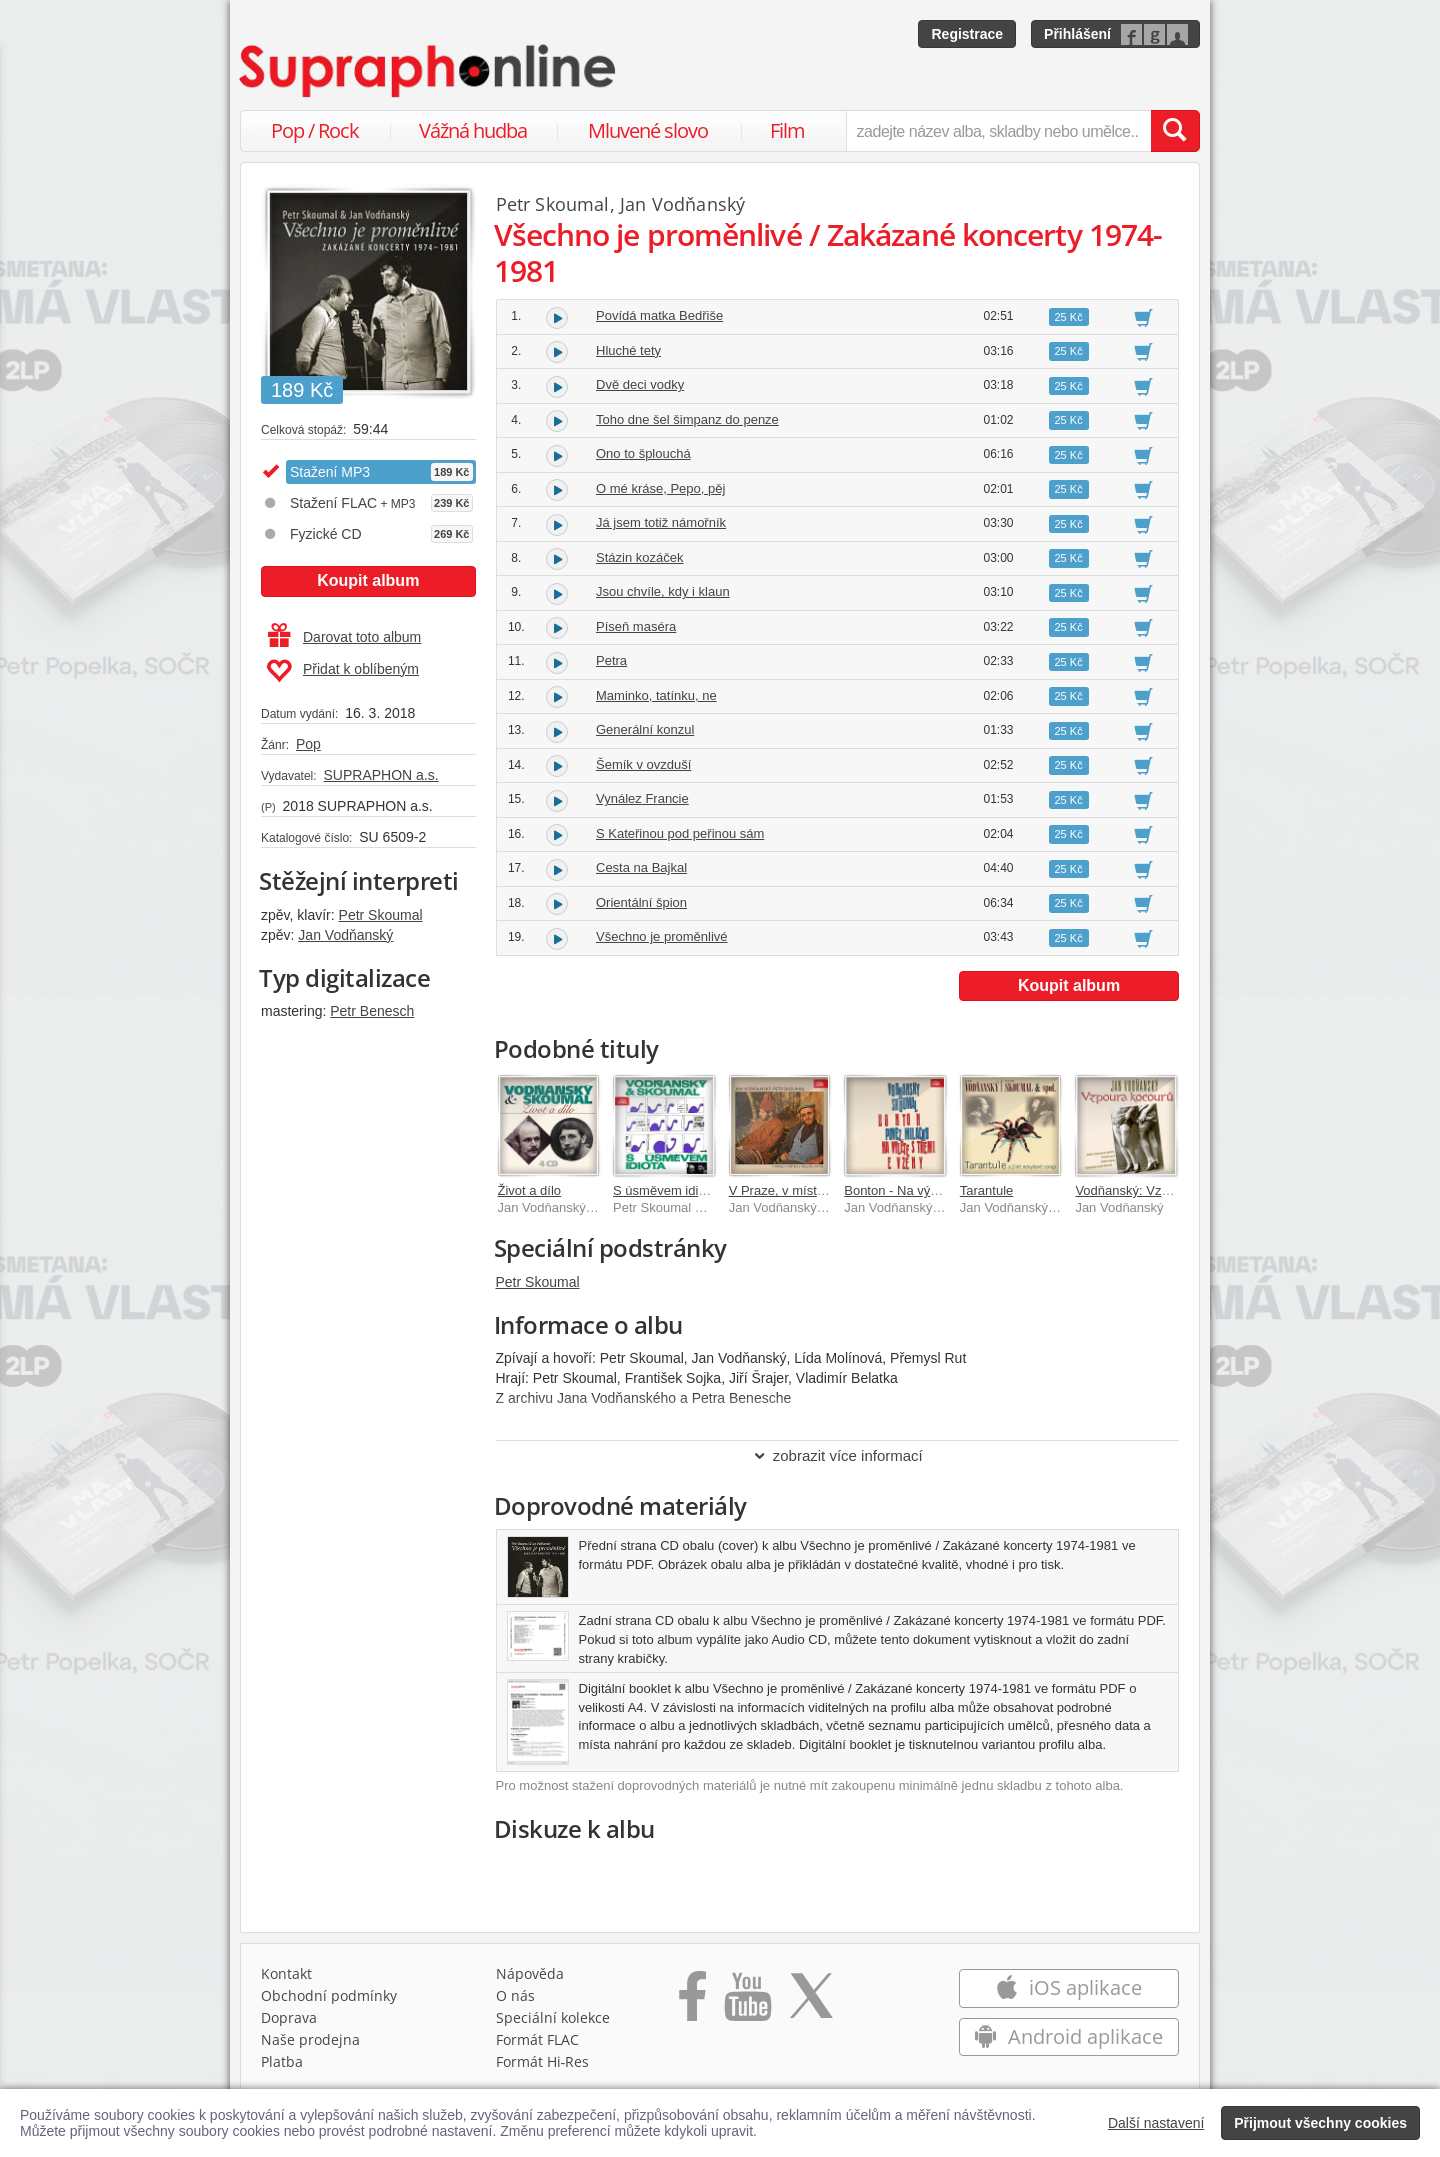  What do you see at coordinates (329, 1995) in the screenshot?
I see `Obchodní podmínky` at bounding box center [329, 1995].